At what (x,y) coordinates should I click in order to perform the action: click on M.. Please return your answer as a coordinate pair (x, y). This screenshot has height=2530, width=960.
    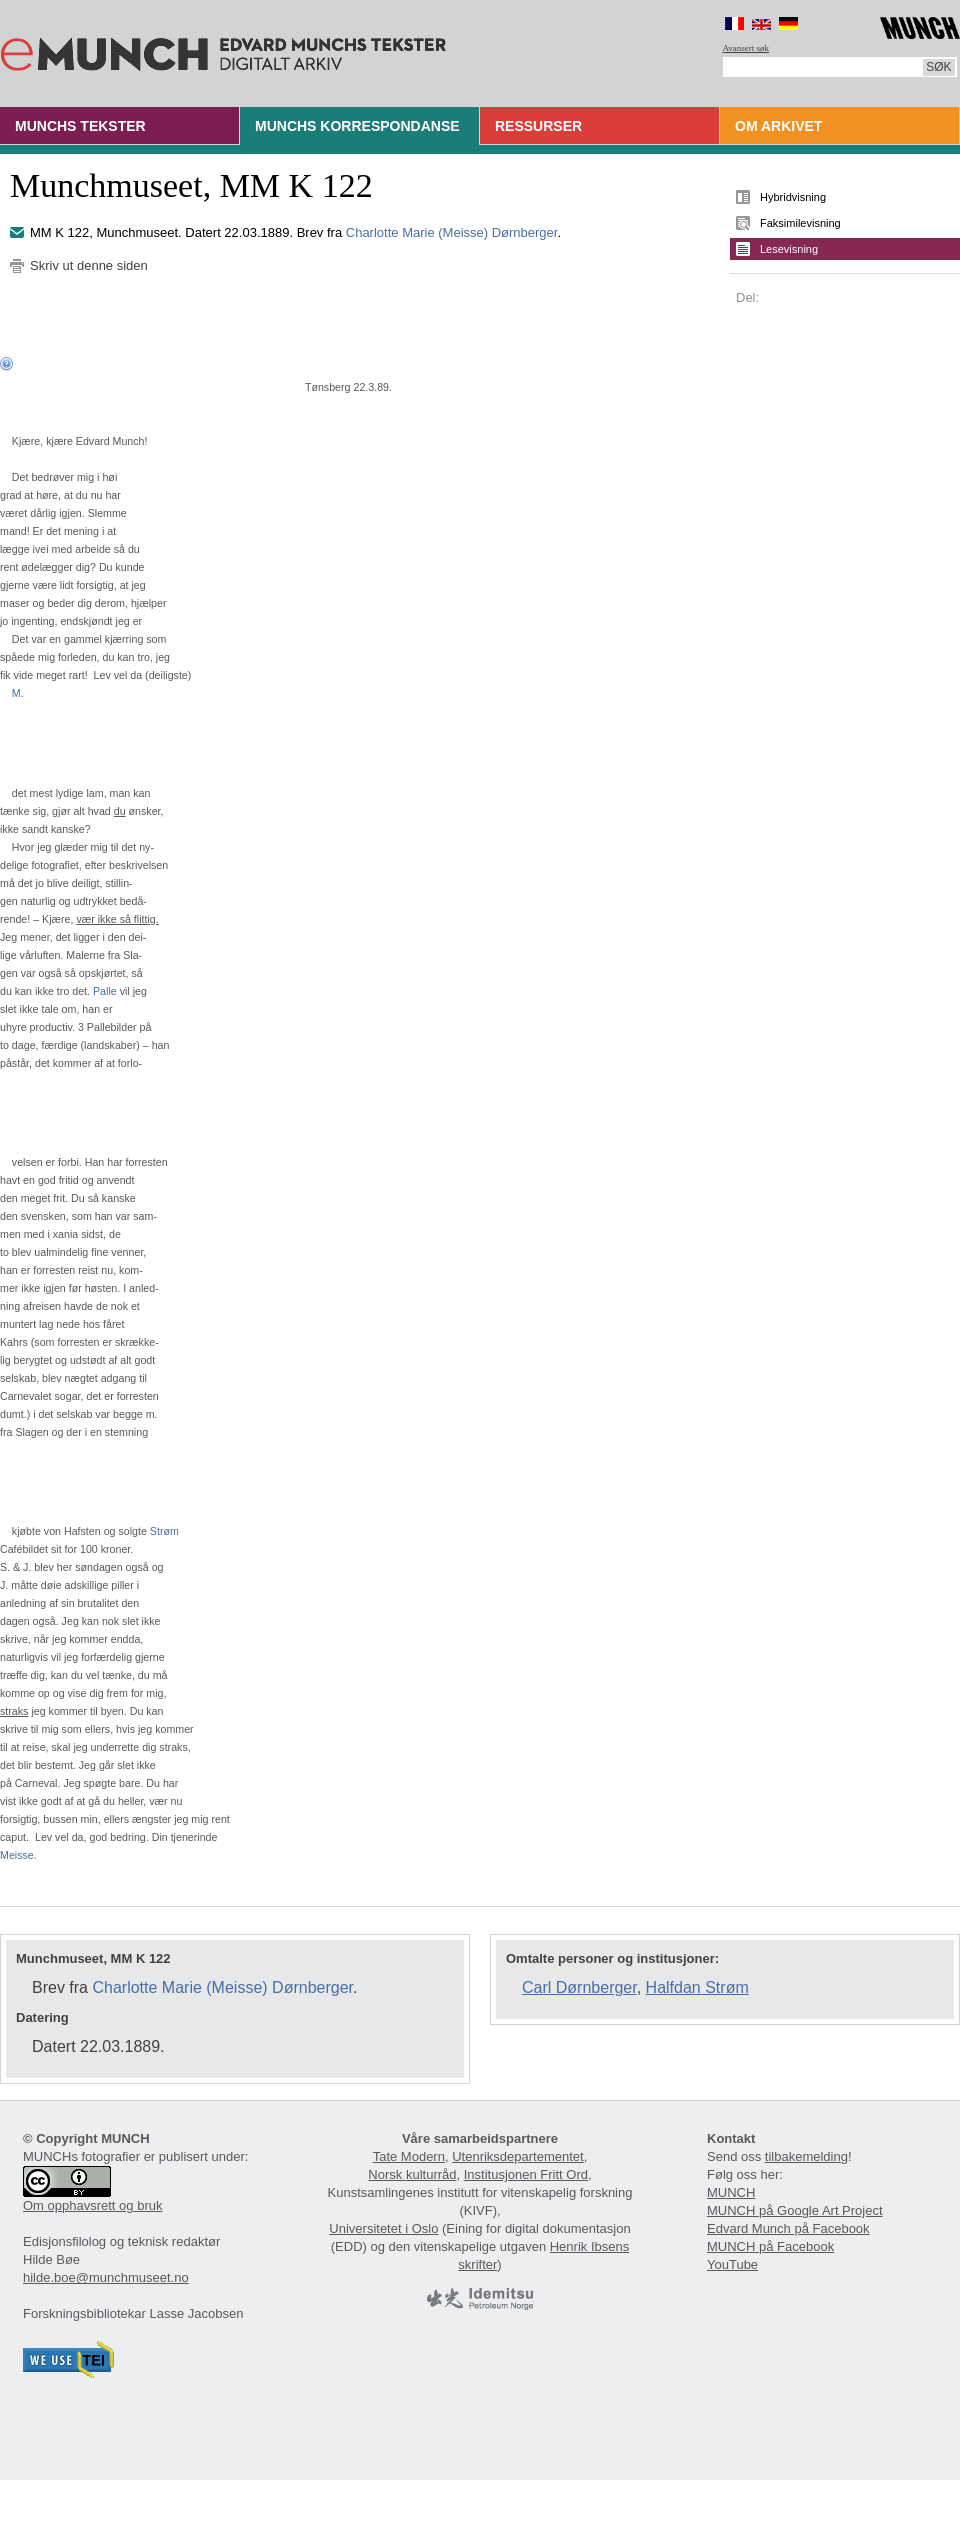
    Looking at the image, I should click on (18, 693).